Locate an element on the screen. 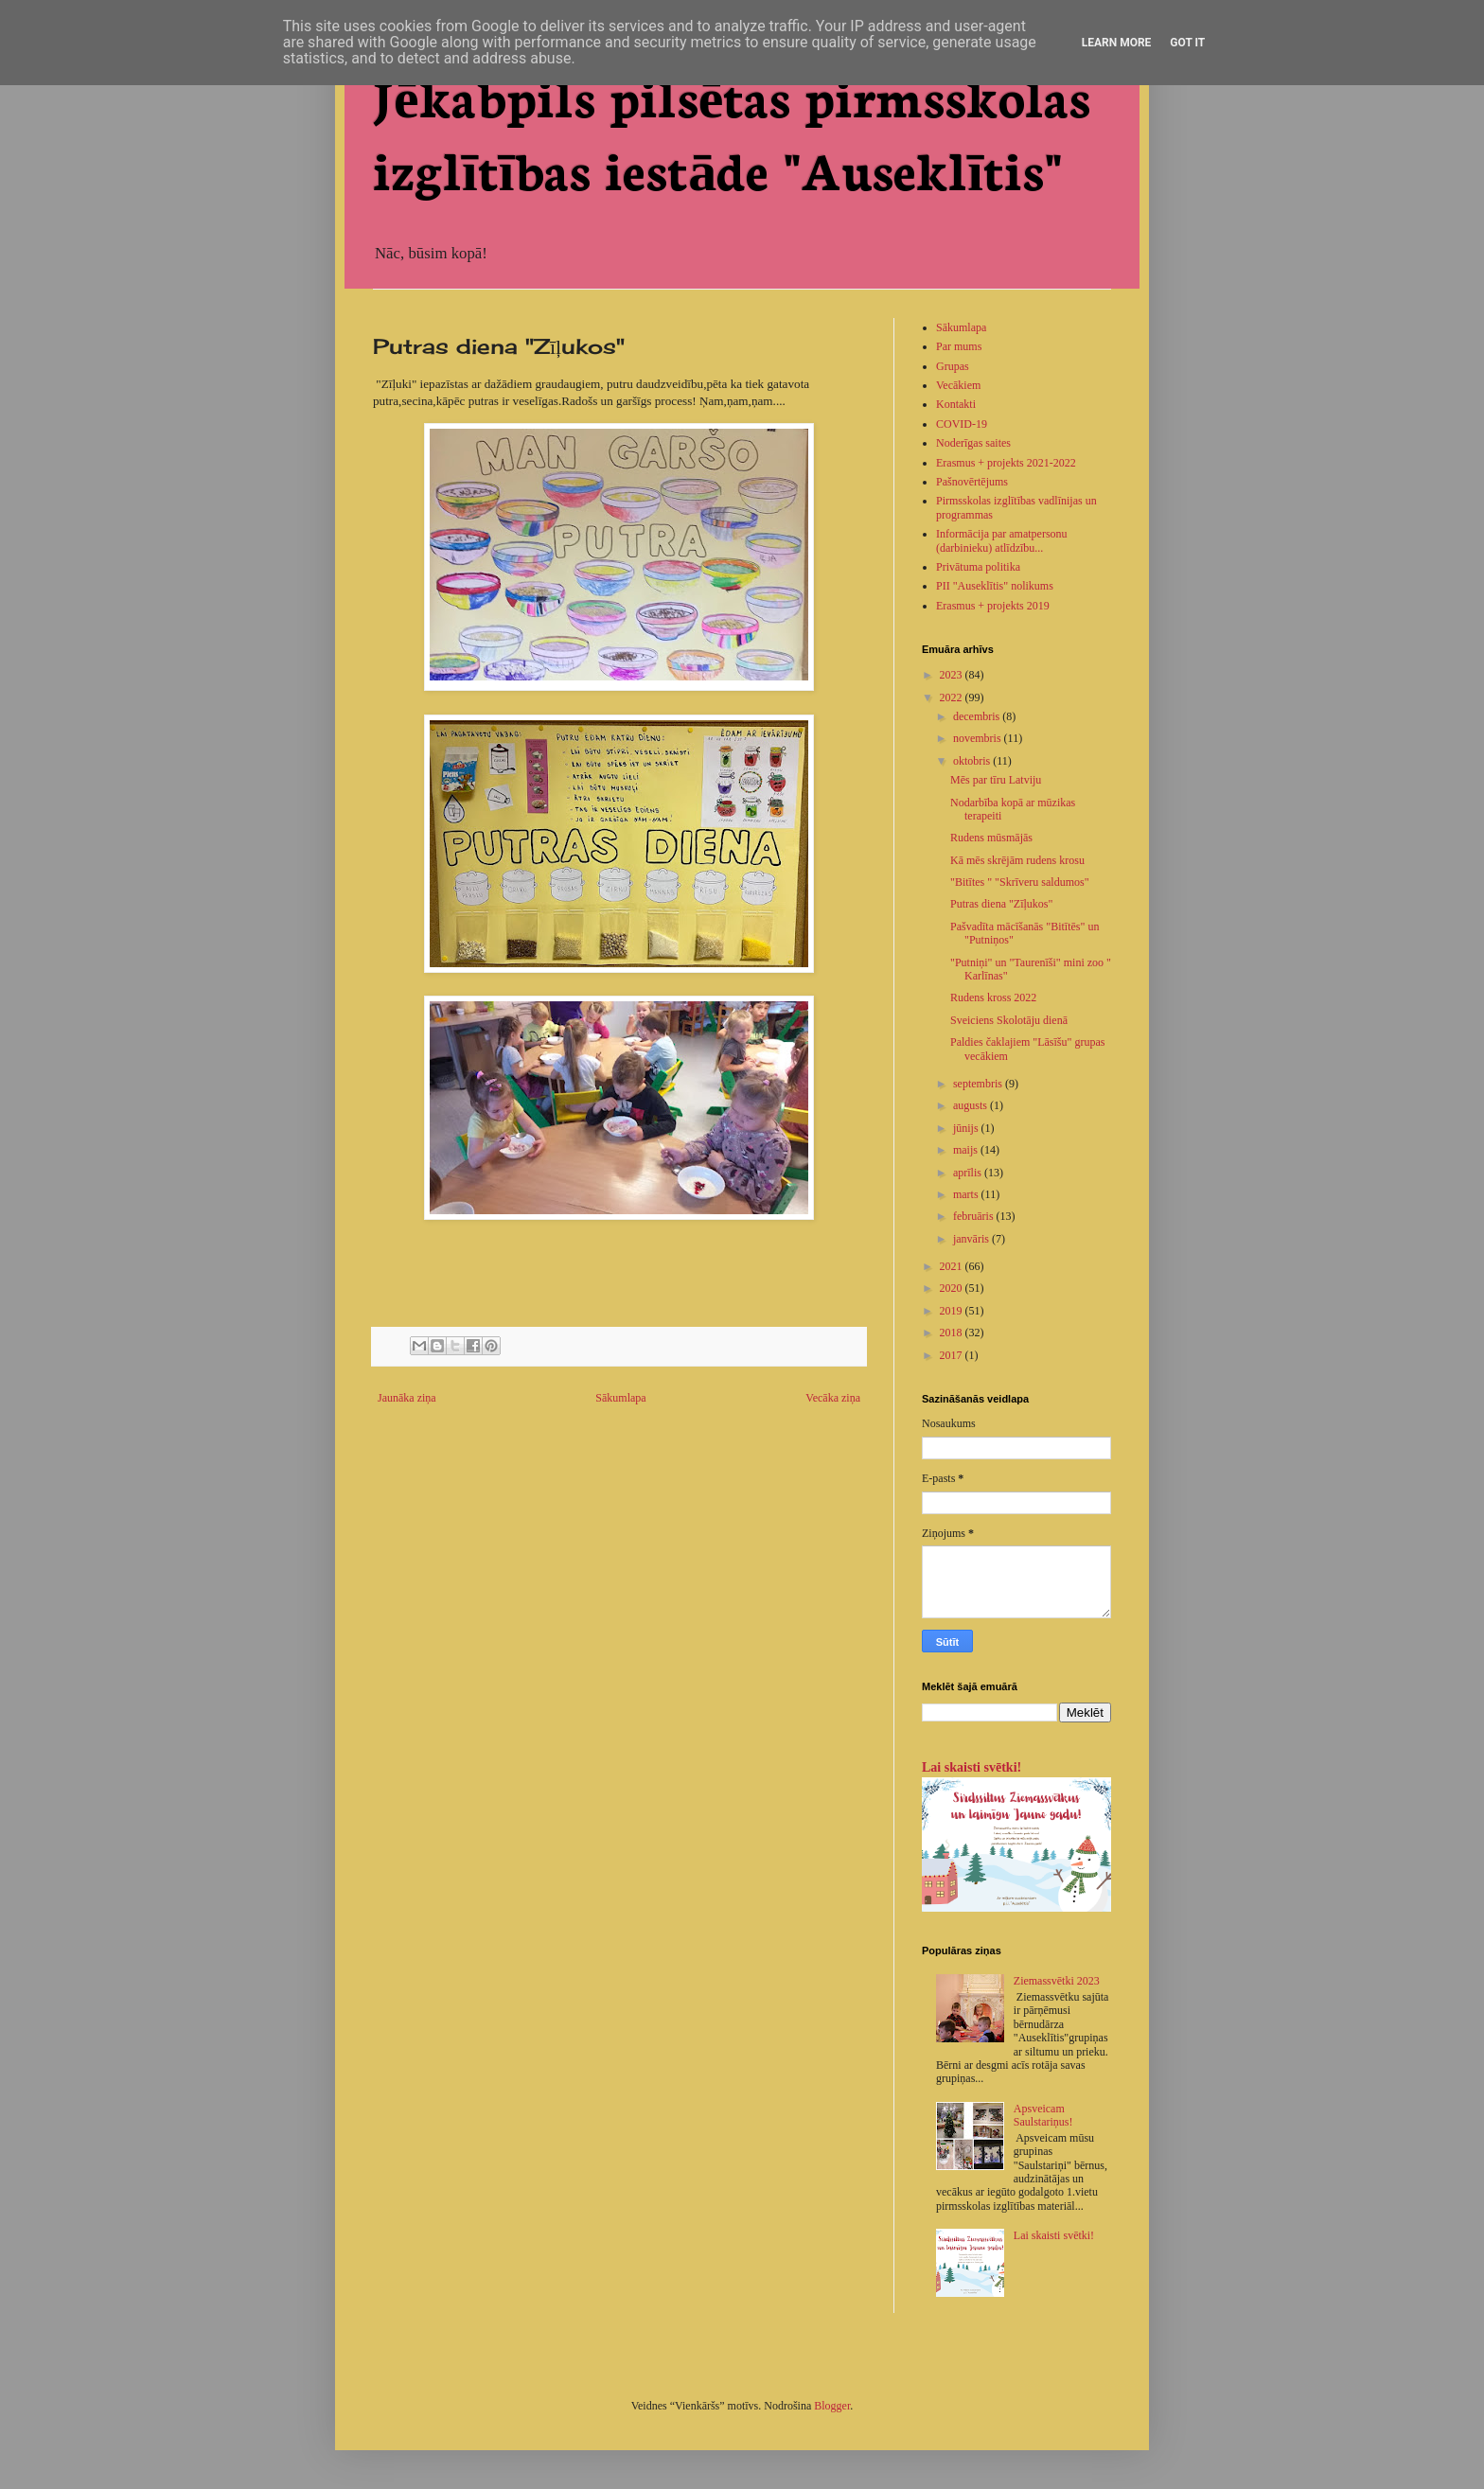 The height and width of the screenshot is (2489, 1484). Putras diena "Zīļukos" is located at coordinates (1001, 903).